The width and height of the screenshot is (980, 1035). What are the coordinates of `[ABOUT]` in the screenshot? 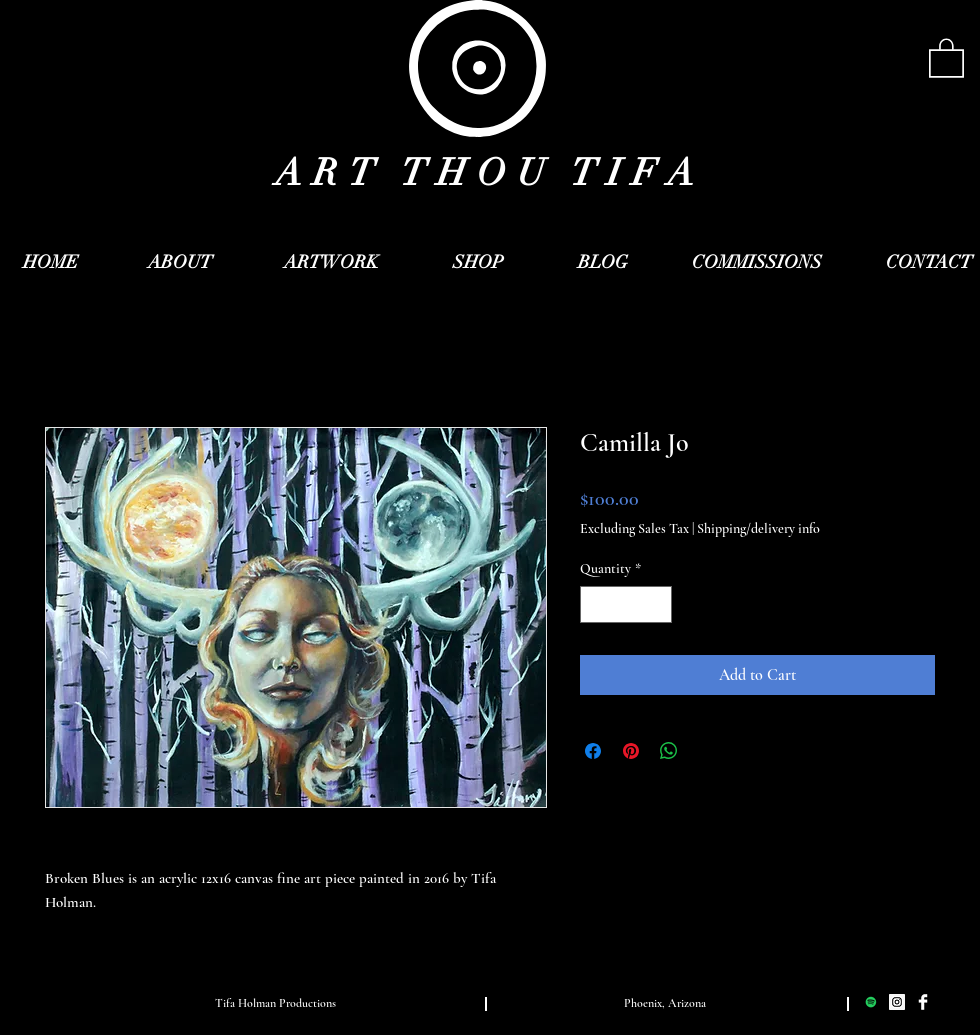 It's located at (179, 262).